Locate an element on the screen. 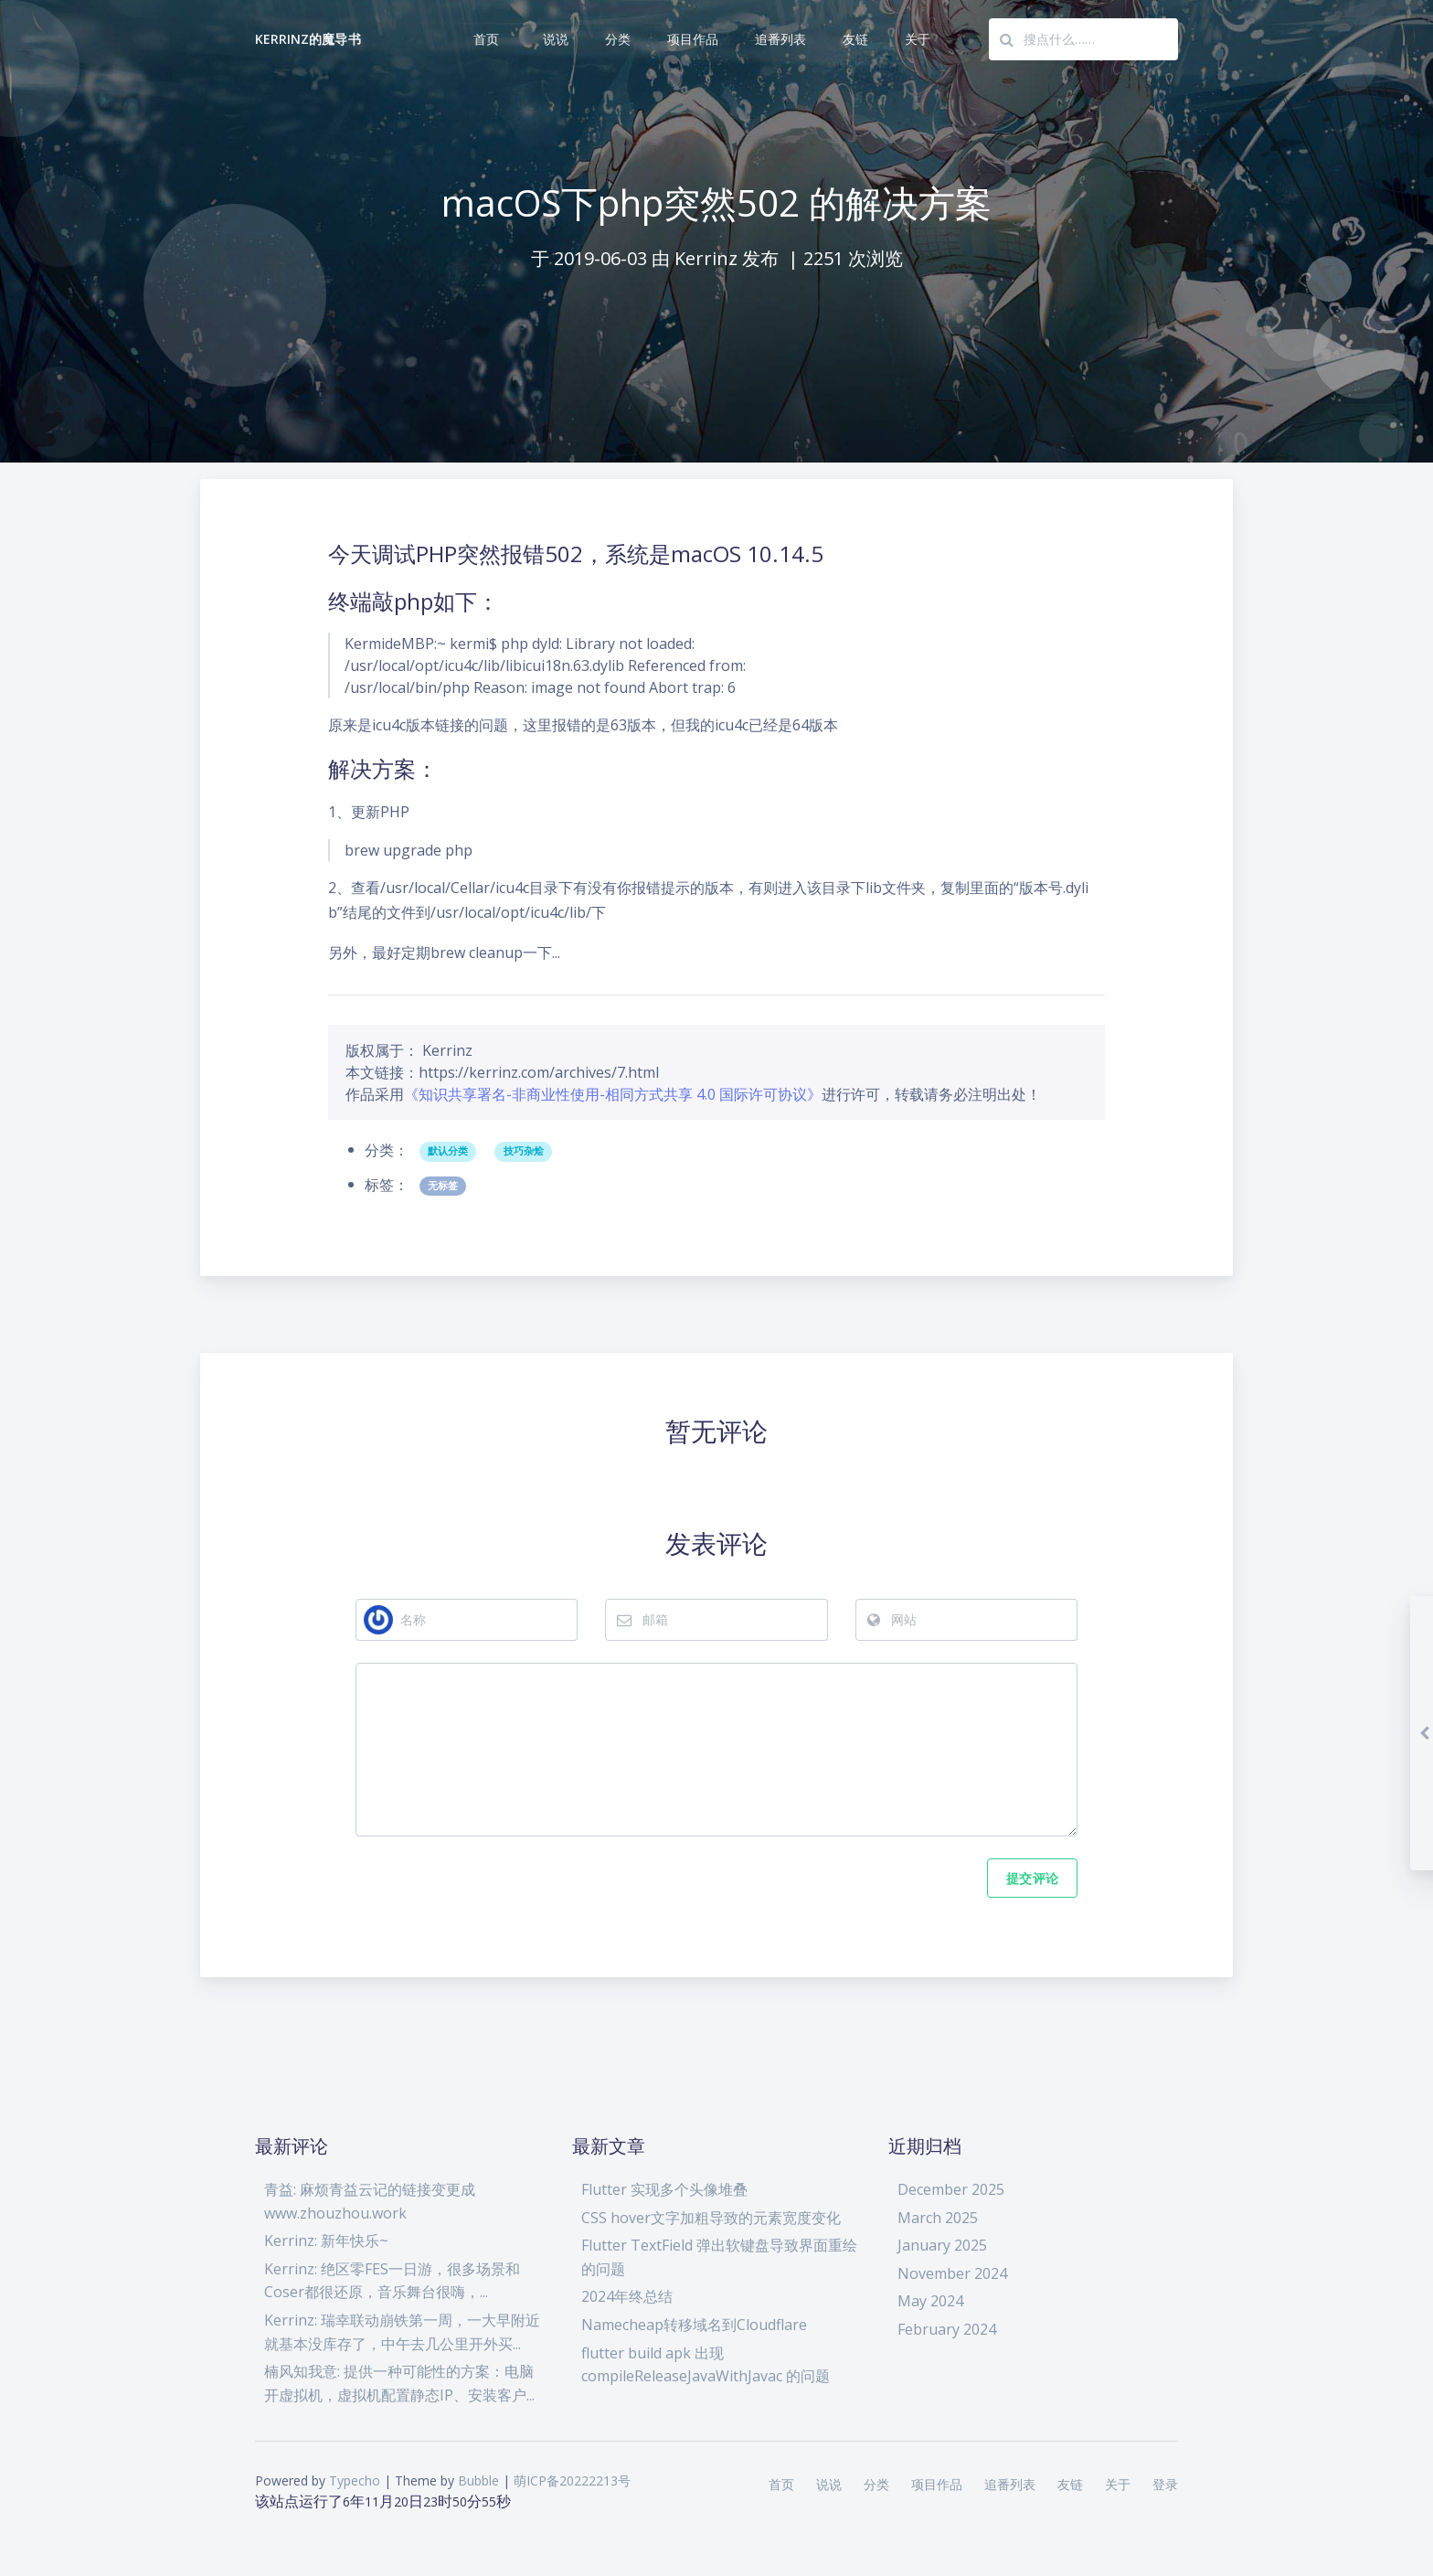 This screenshot has width=1433, height=2576. 登录 is located at coordinates (1165, 2483).